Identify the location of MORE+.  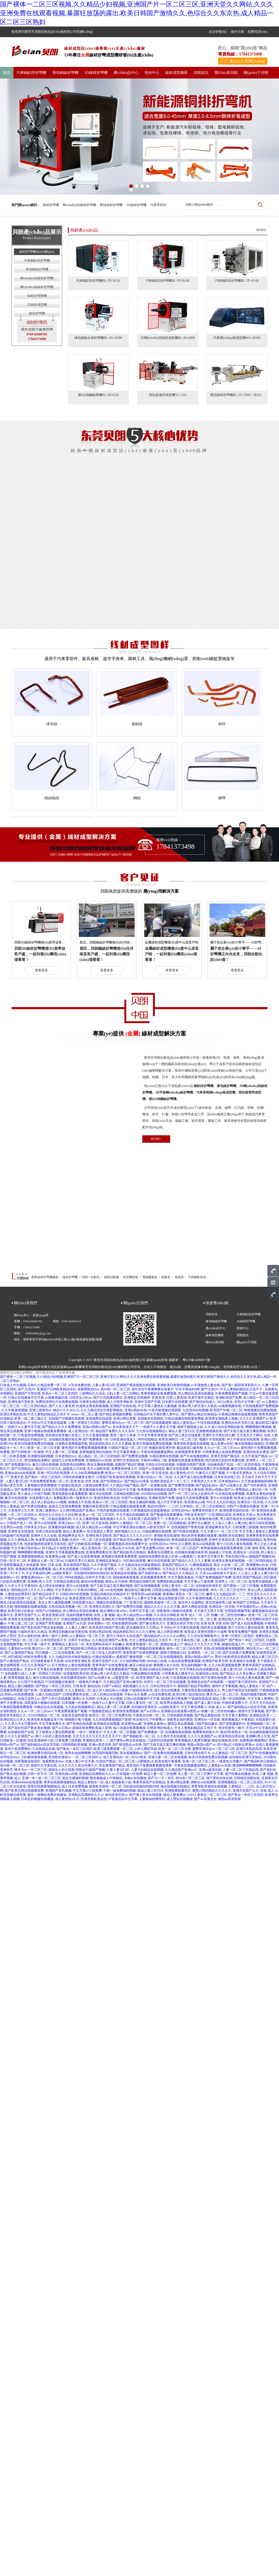
(261, 230).